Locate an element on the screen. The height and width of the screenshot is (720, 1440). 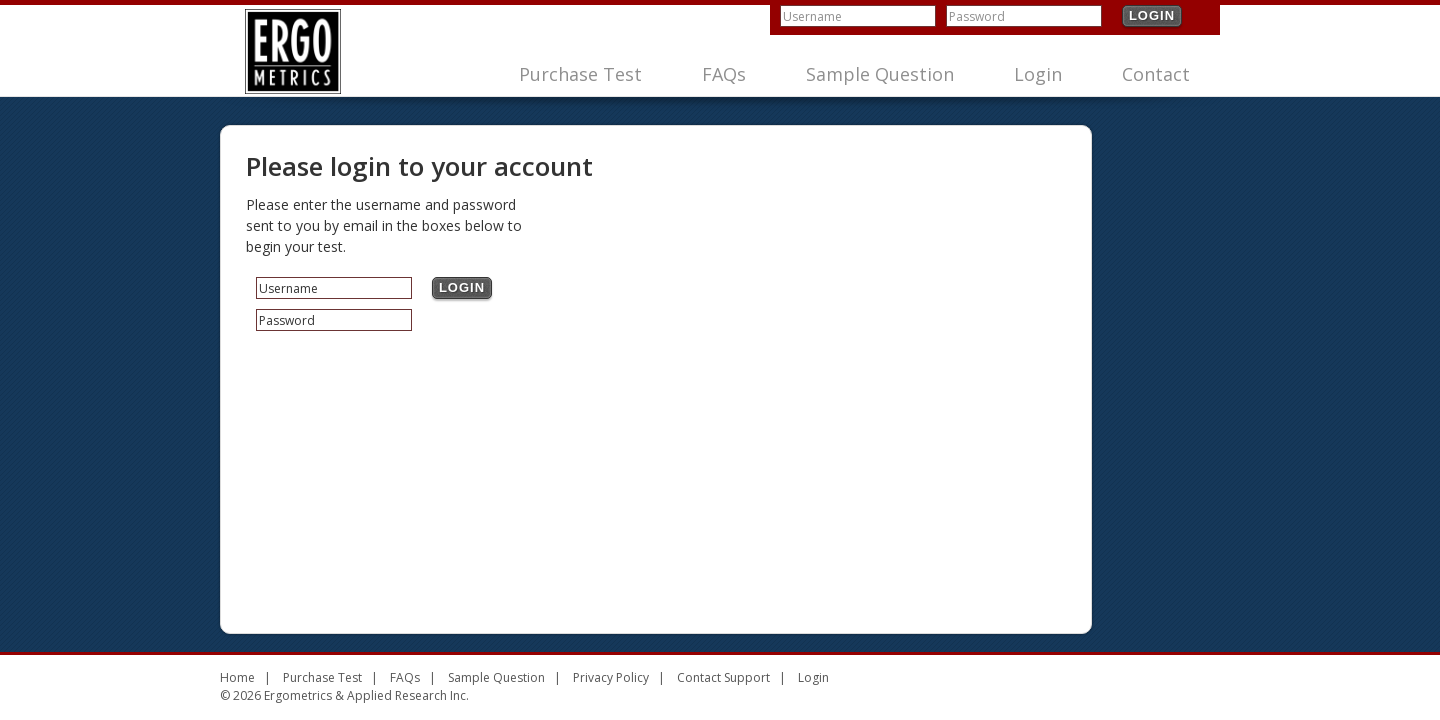
Username is located at coordinates (812, 16).